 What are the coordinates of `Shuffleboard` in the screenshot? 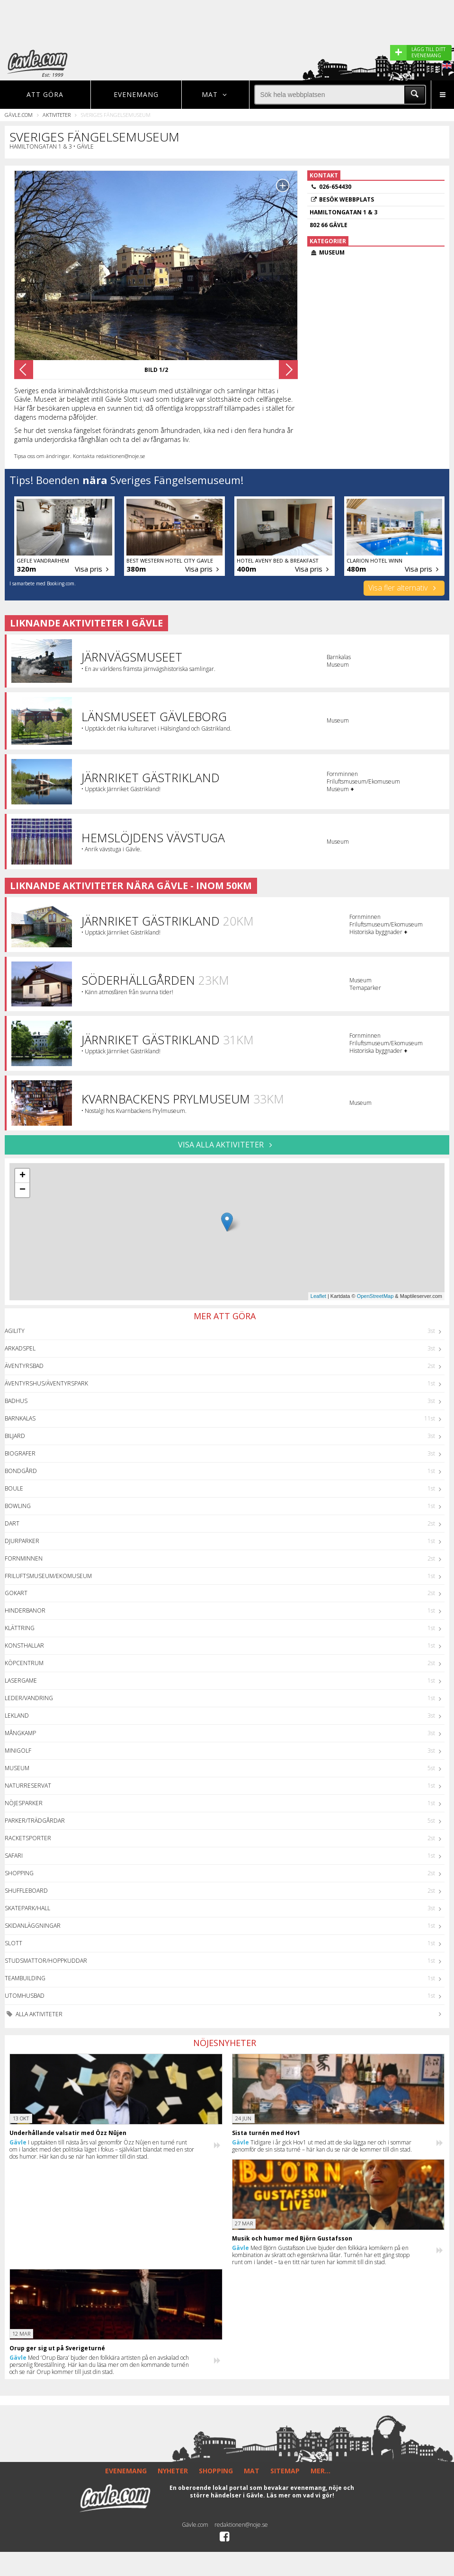 It's located at (26, 1891).